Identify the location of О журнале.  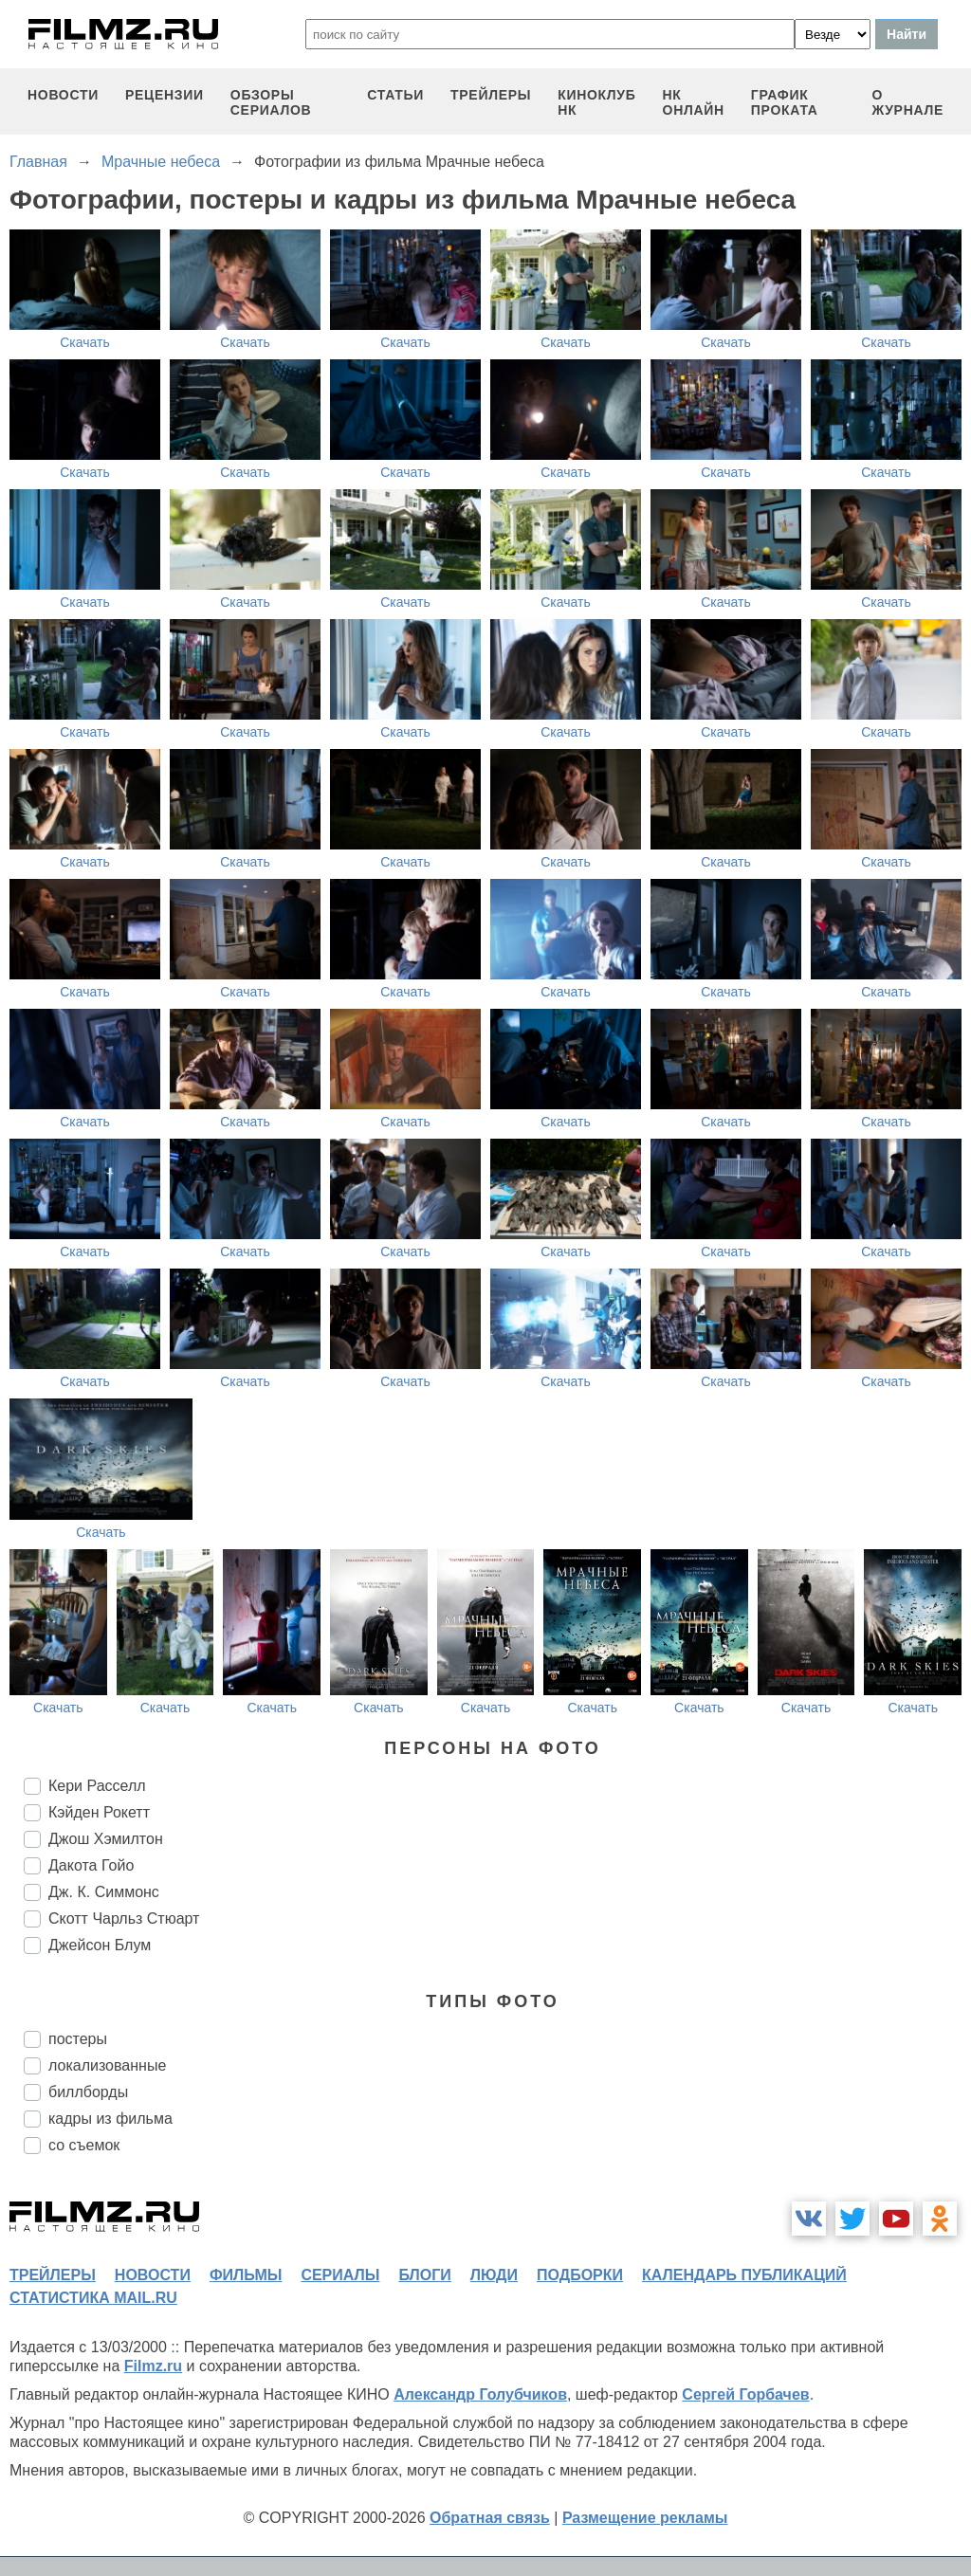
(907, 102).